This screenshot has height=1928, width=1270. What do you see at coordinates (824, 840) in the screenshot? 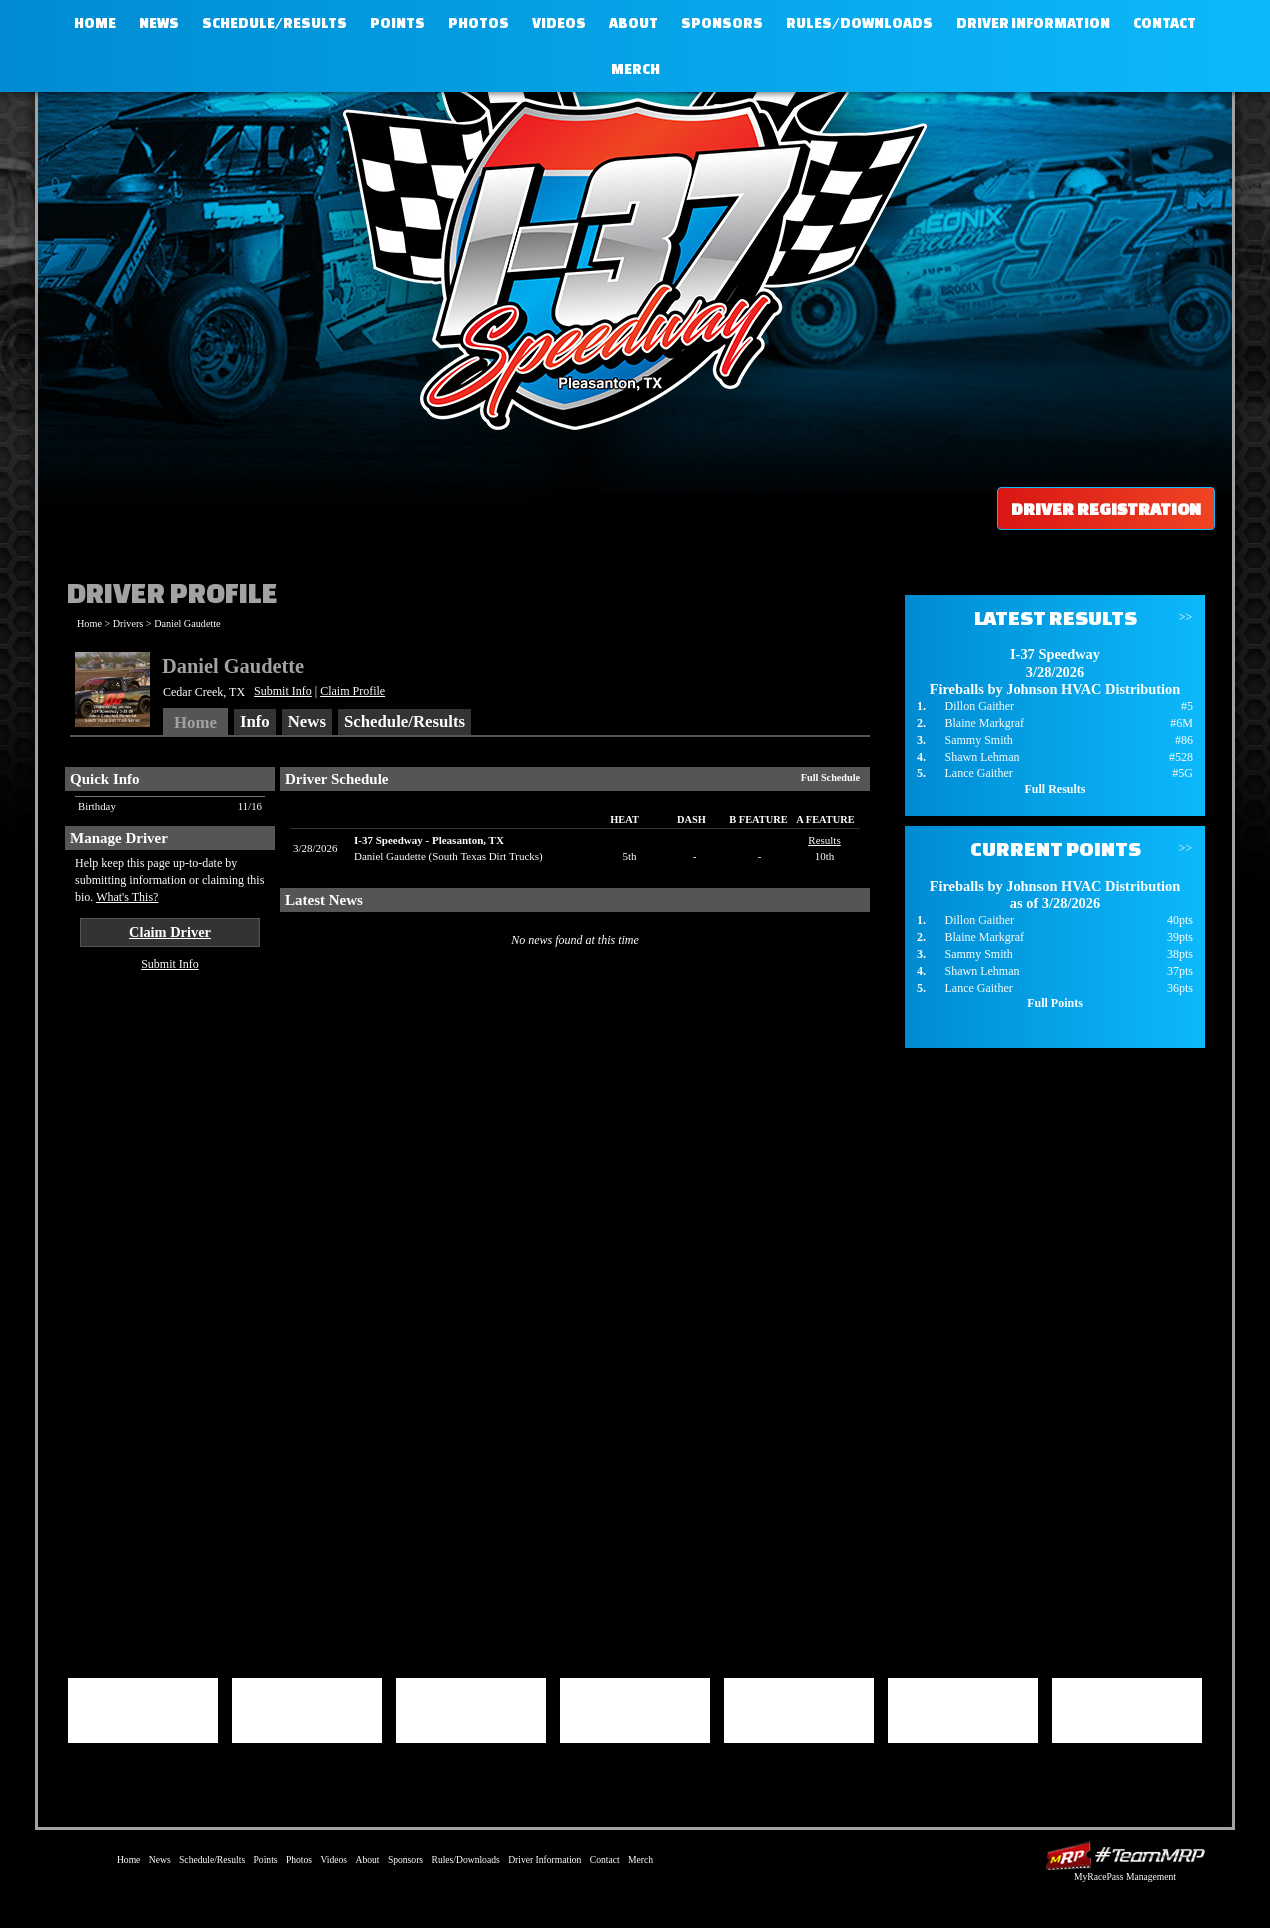
I see `Results` at bounding box center [824, 840].